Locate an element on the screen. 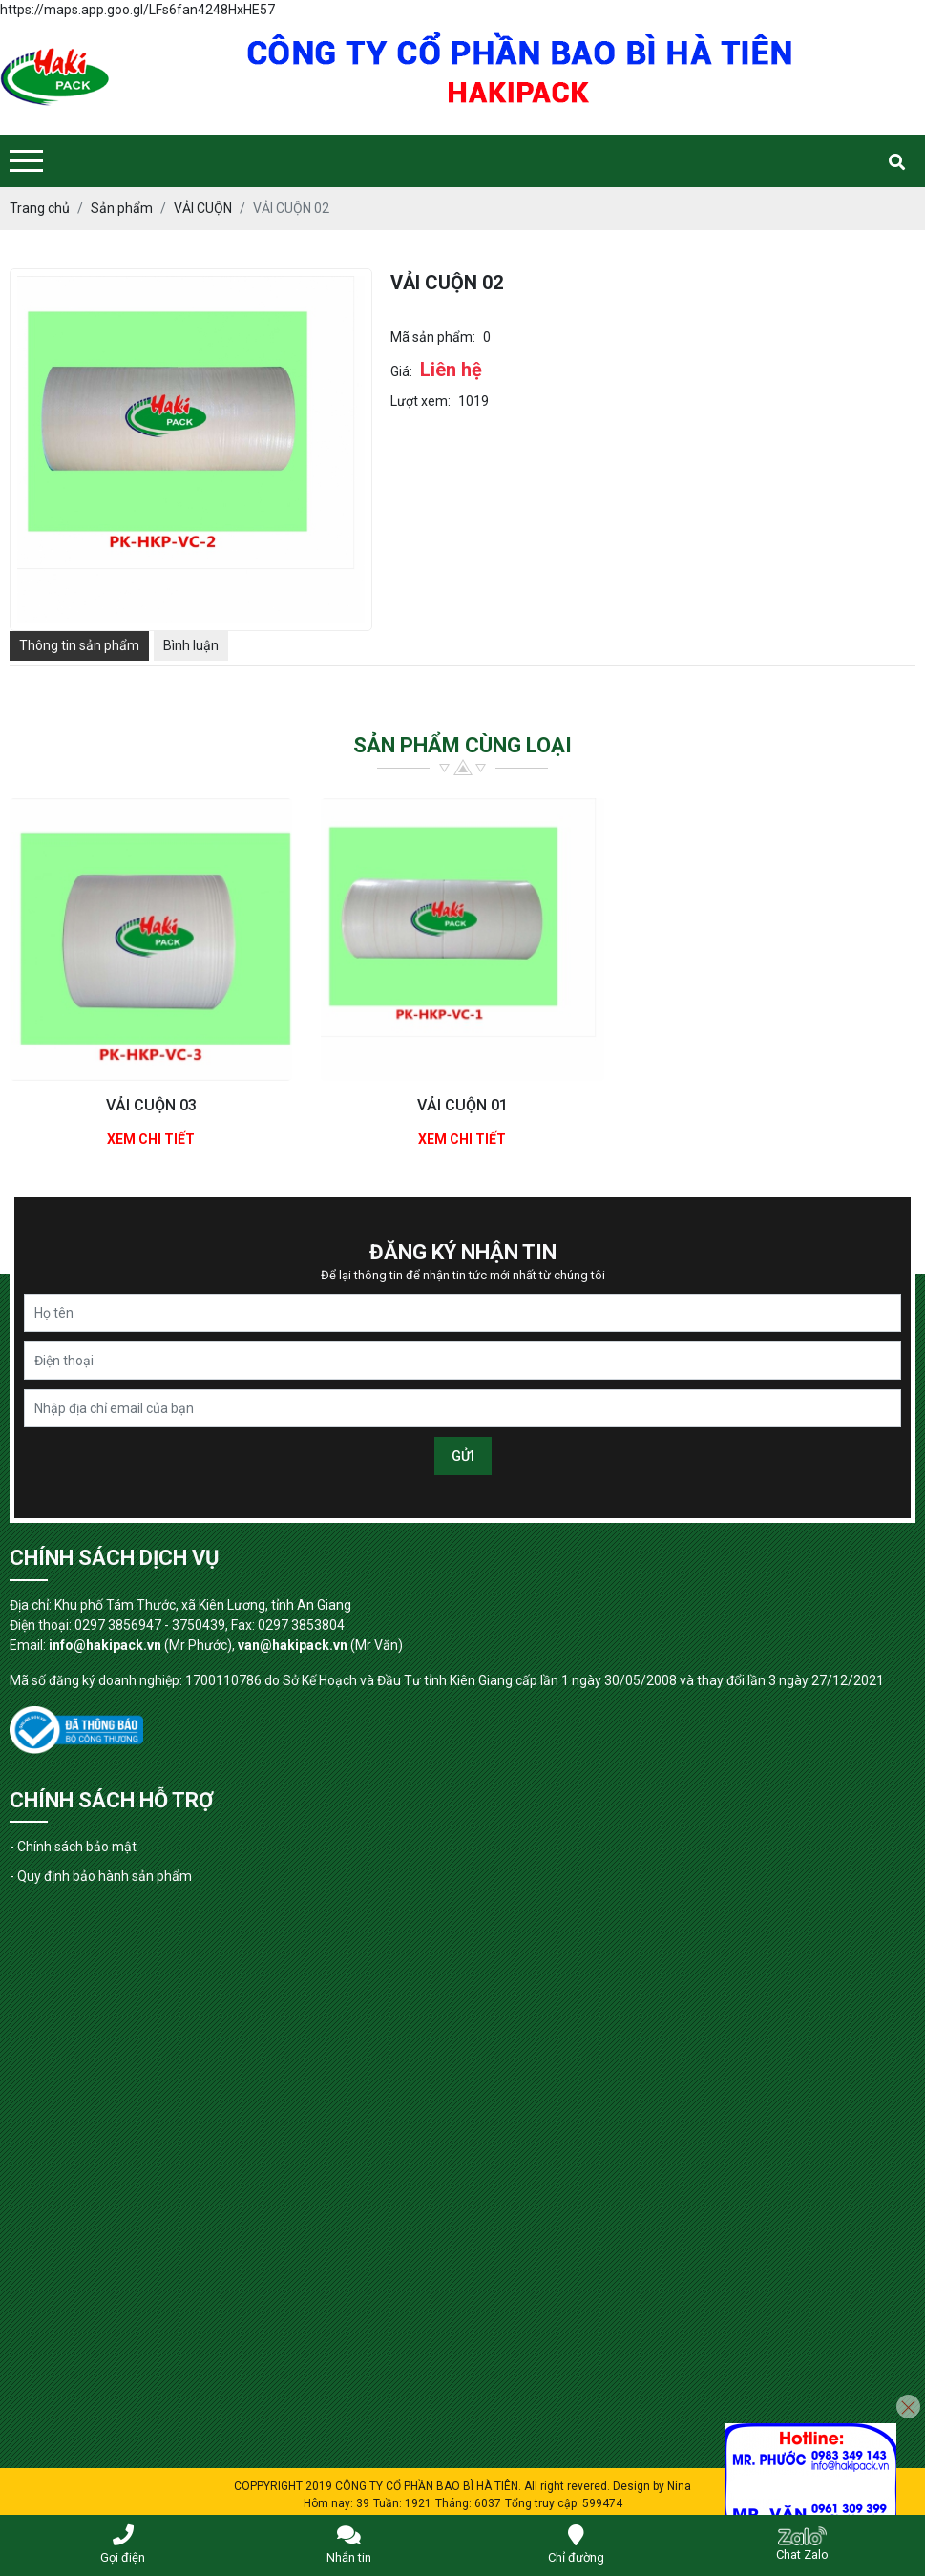 The width and height of the screenshot is (925, 2576). Giá: is located at coordinates (401, 371).